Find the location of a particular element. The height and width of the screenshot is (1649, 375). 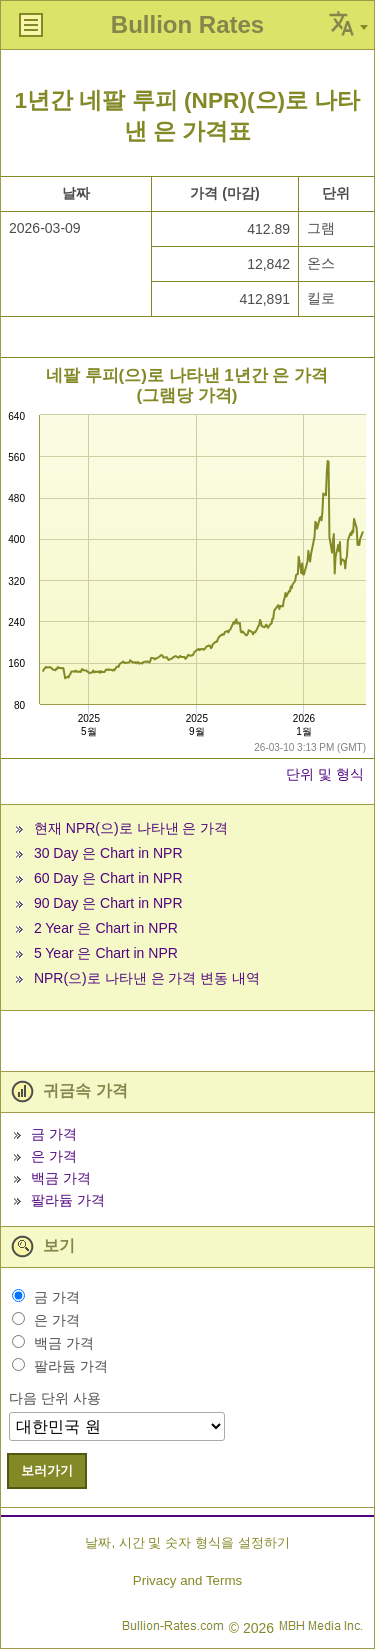

단위 및 형식 is located at coordinates (325, 774).